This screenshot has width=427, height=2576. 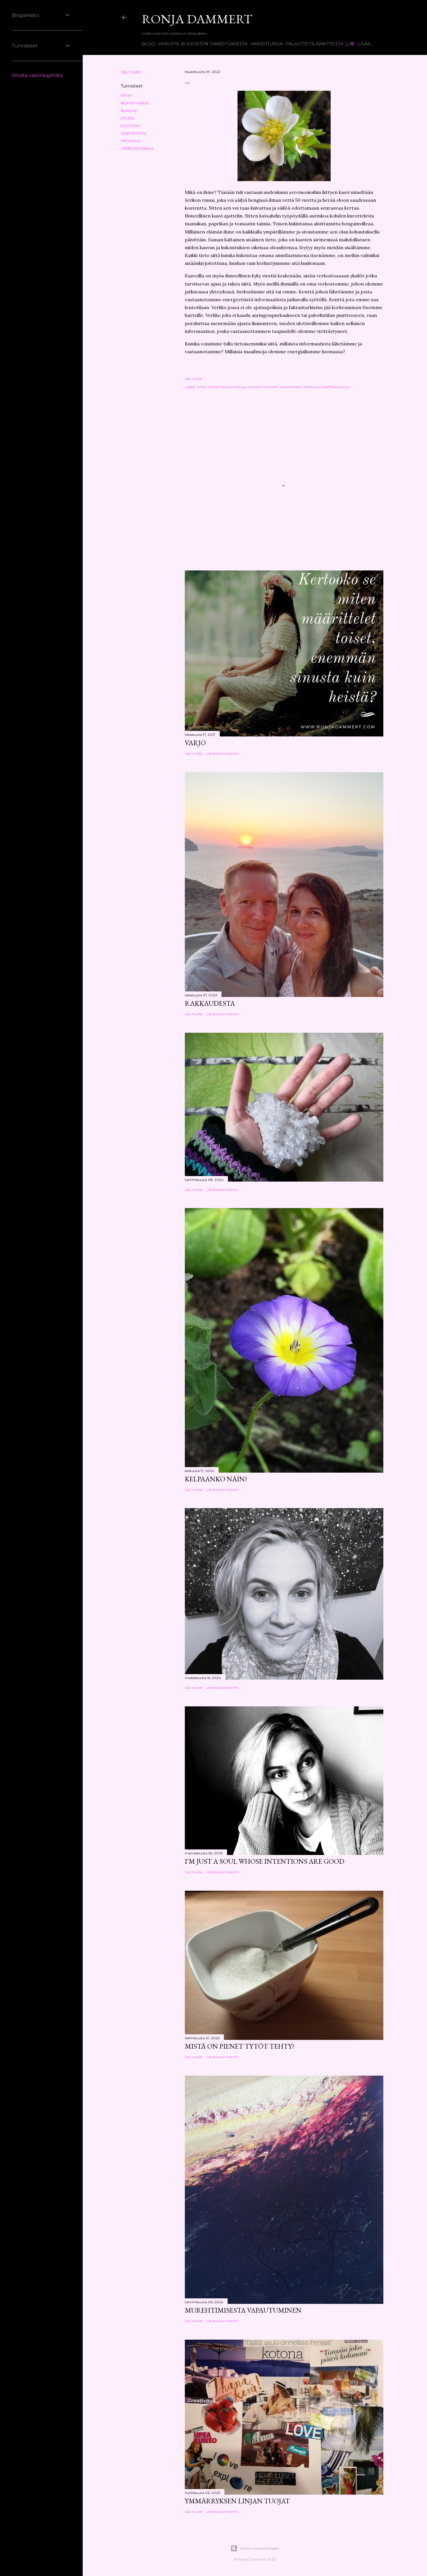 I want to click on ikuinenviisaus, so click(x=134, y=103).